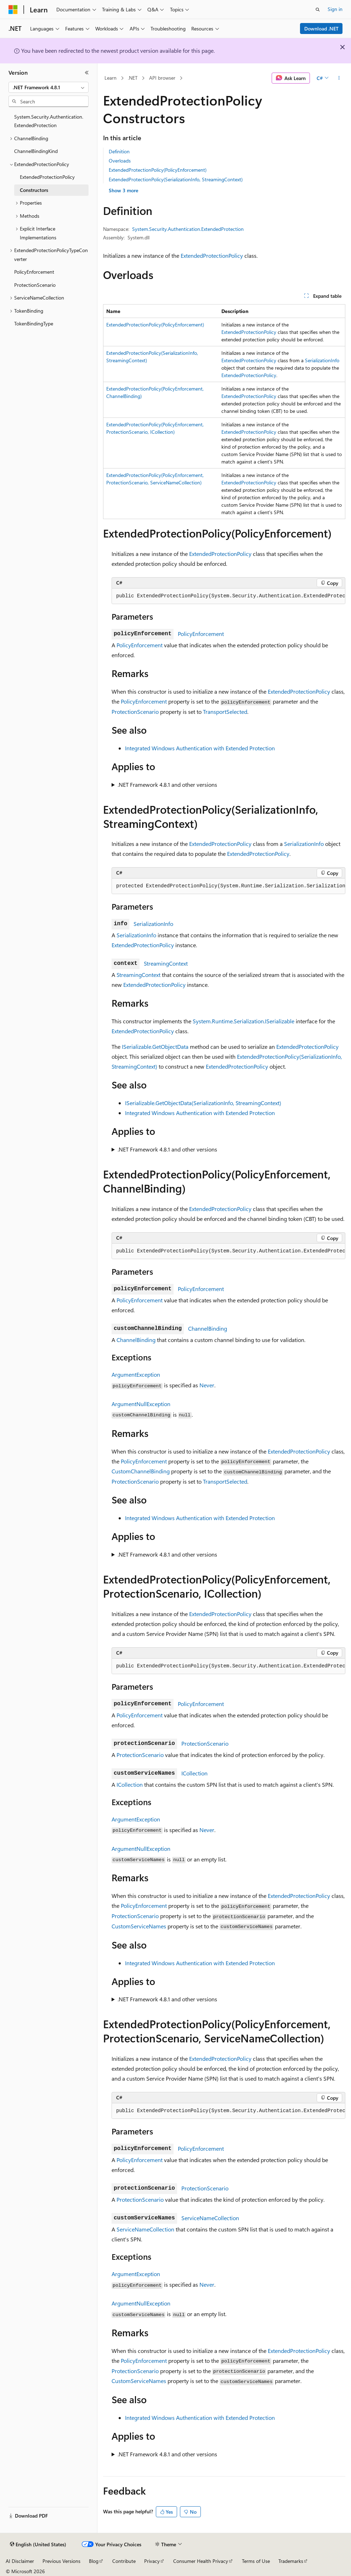 Image resolution: width=351 pixels, height=2576 pixels. What do you see at coordinates (141, 1471) in the screenshot?
I see `CustomChannelBinding` at bounding box center [141, 1471].